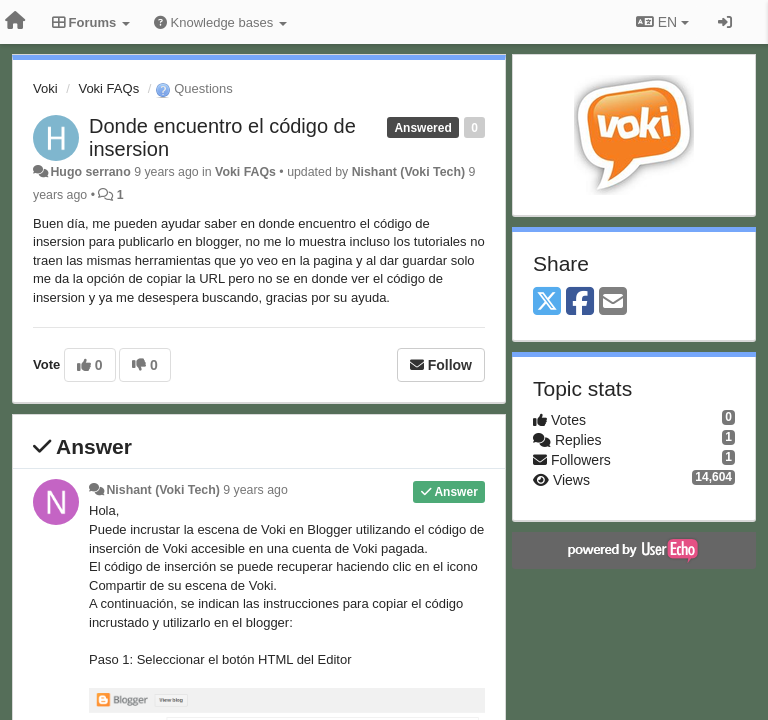 This screenshot has width=768, height=720. Describe the element at coordinates (90, 172) in the screenshot. I see `Hugo serrano` at that location.